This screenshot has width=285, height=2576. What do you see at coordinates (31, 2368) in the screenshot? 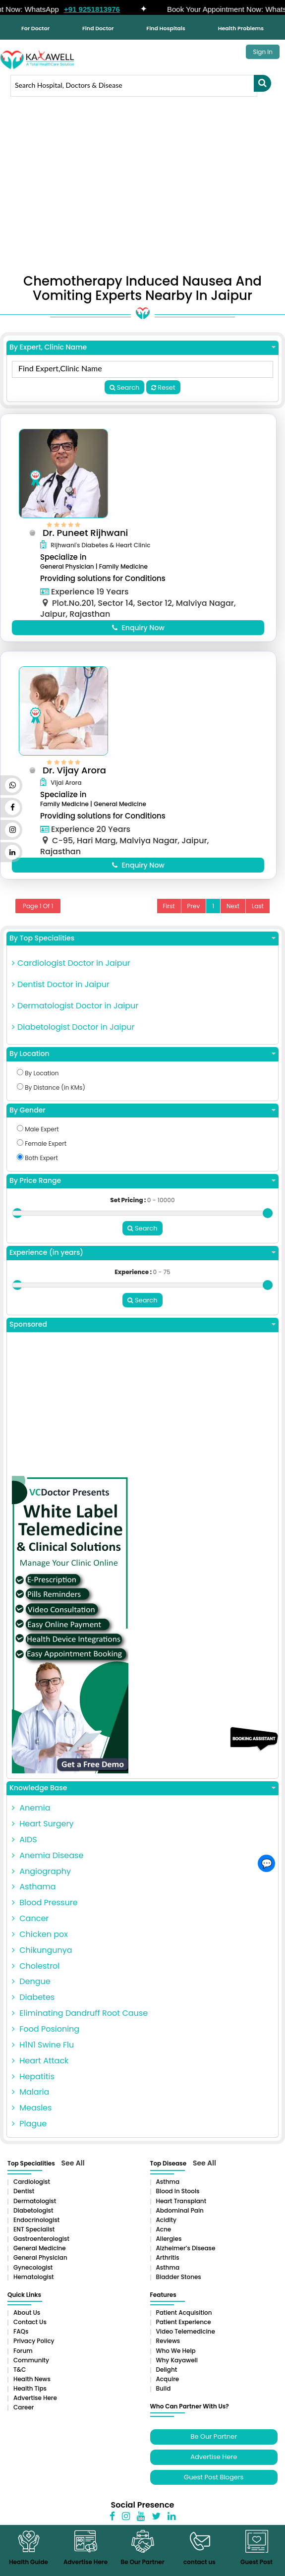
I see `Community` at bounding box center [31, 2368].